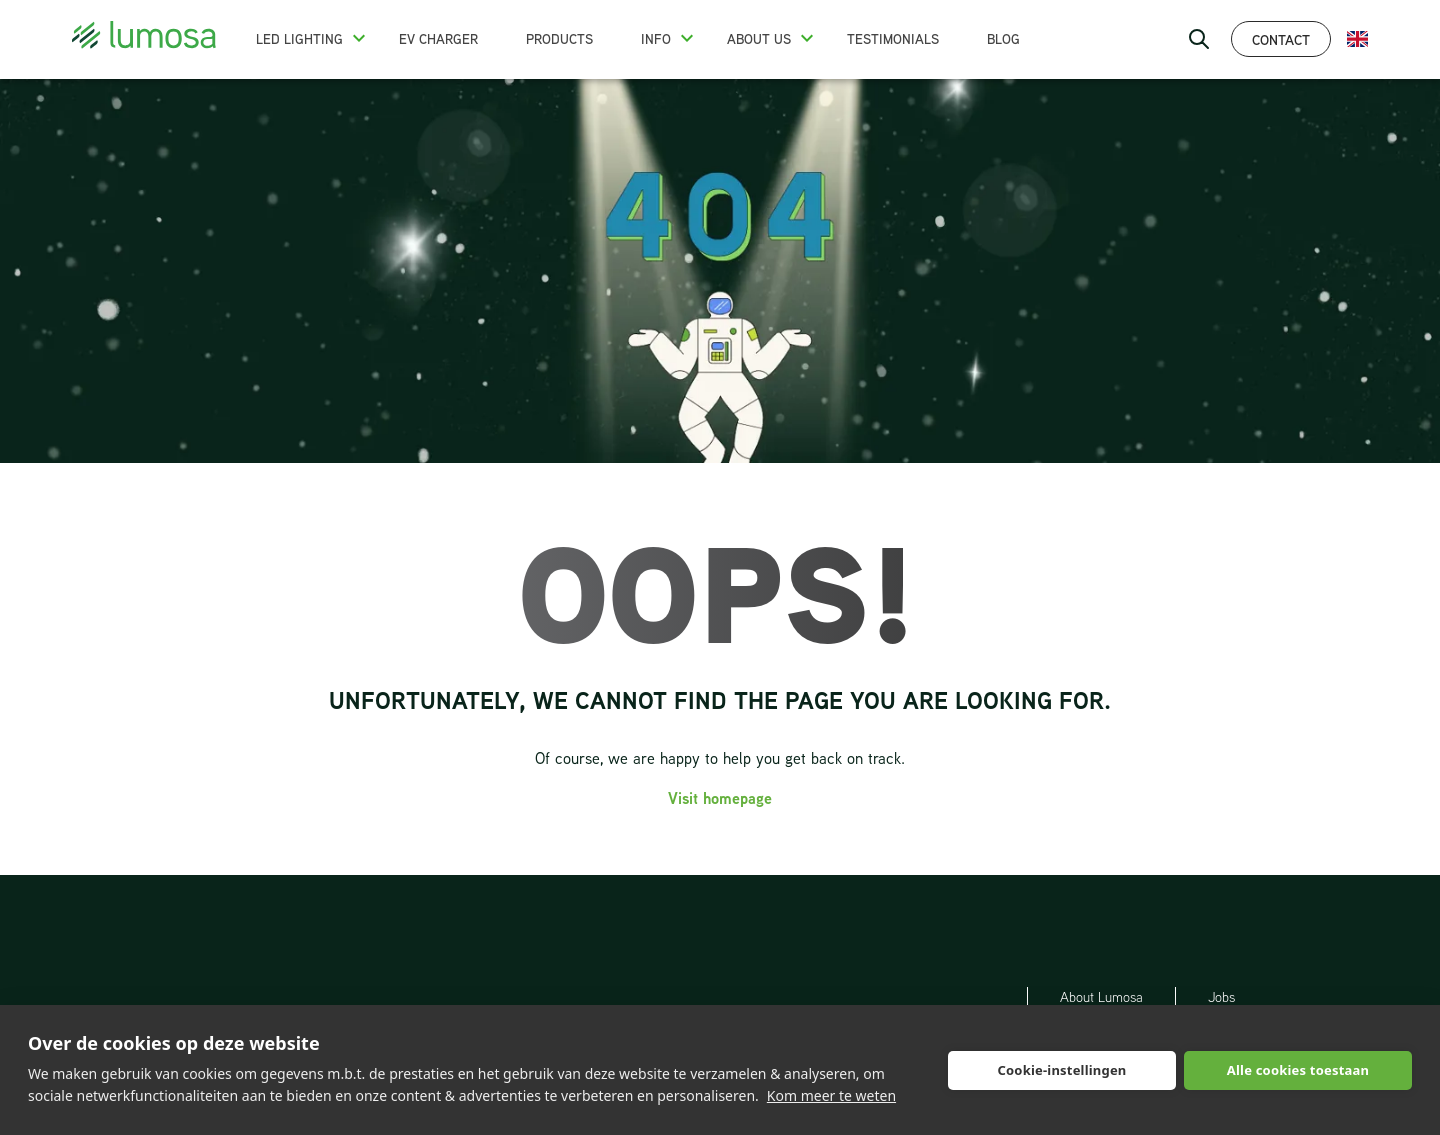 The width and height of the screenshot is (1440, 1135). Describe the element at coordinates (1003, 39) in the screenshot. I see `Blog` at that location.